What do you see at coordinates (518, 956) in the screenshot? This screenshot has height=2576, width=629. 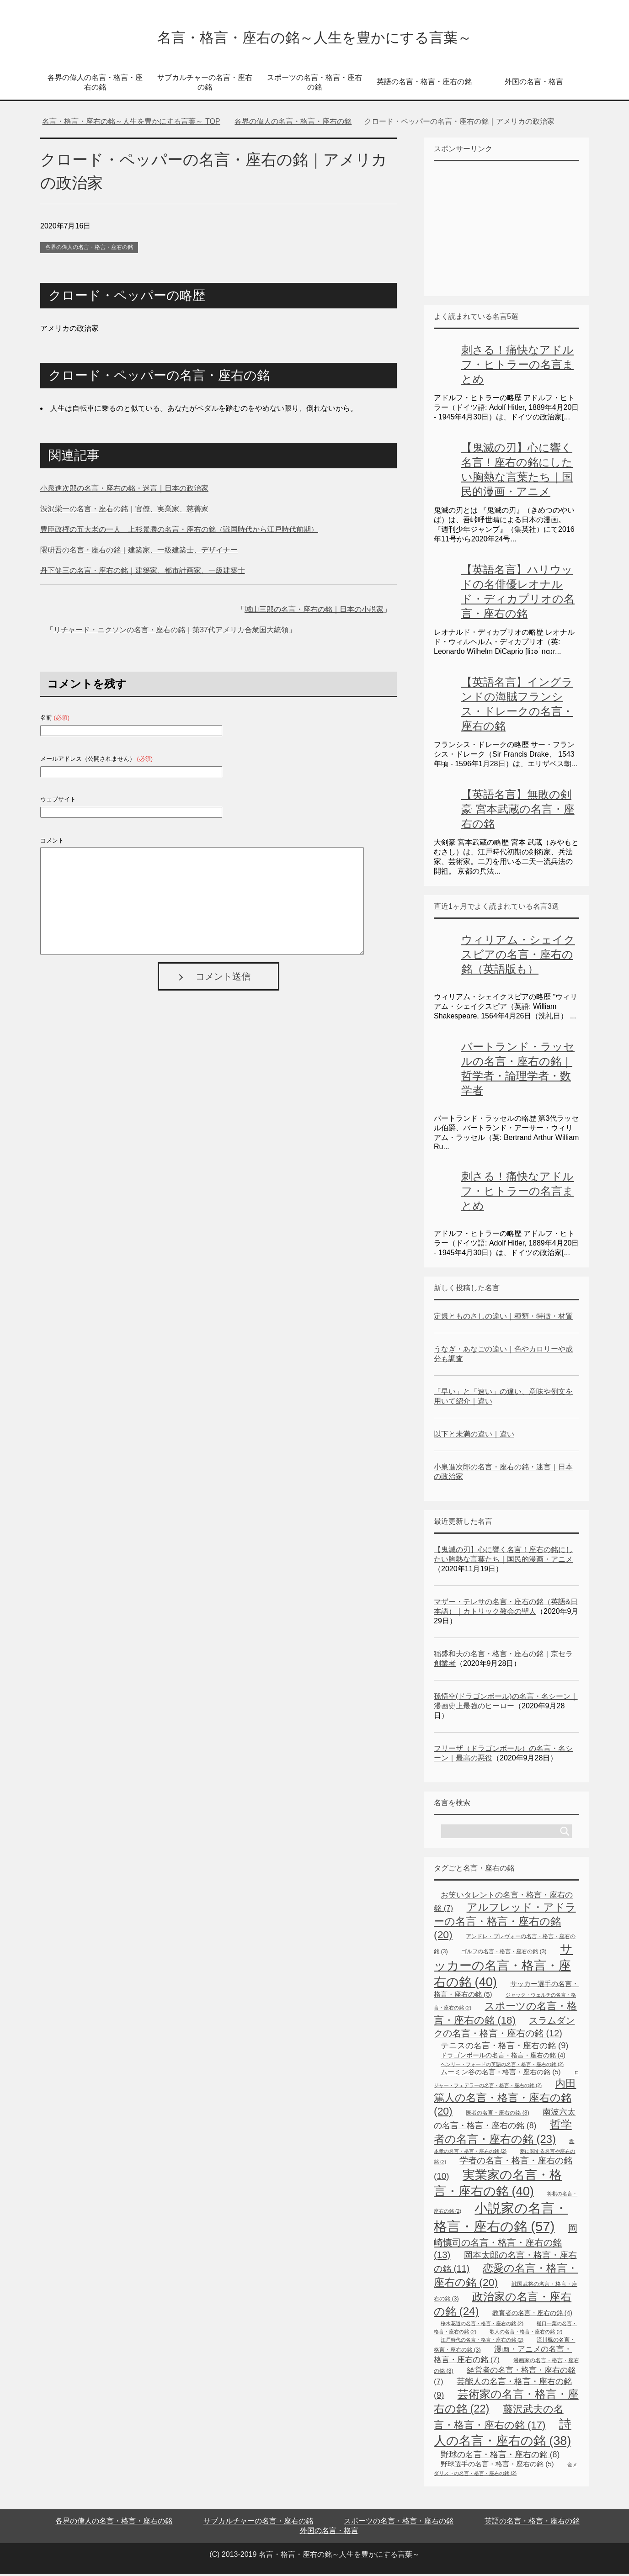 I see `ウィリアム・シェイクスピアの名言・座右の銘（英語版も）` at bounding box center [518, 956].